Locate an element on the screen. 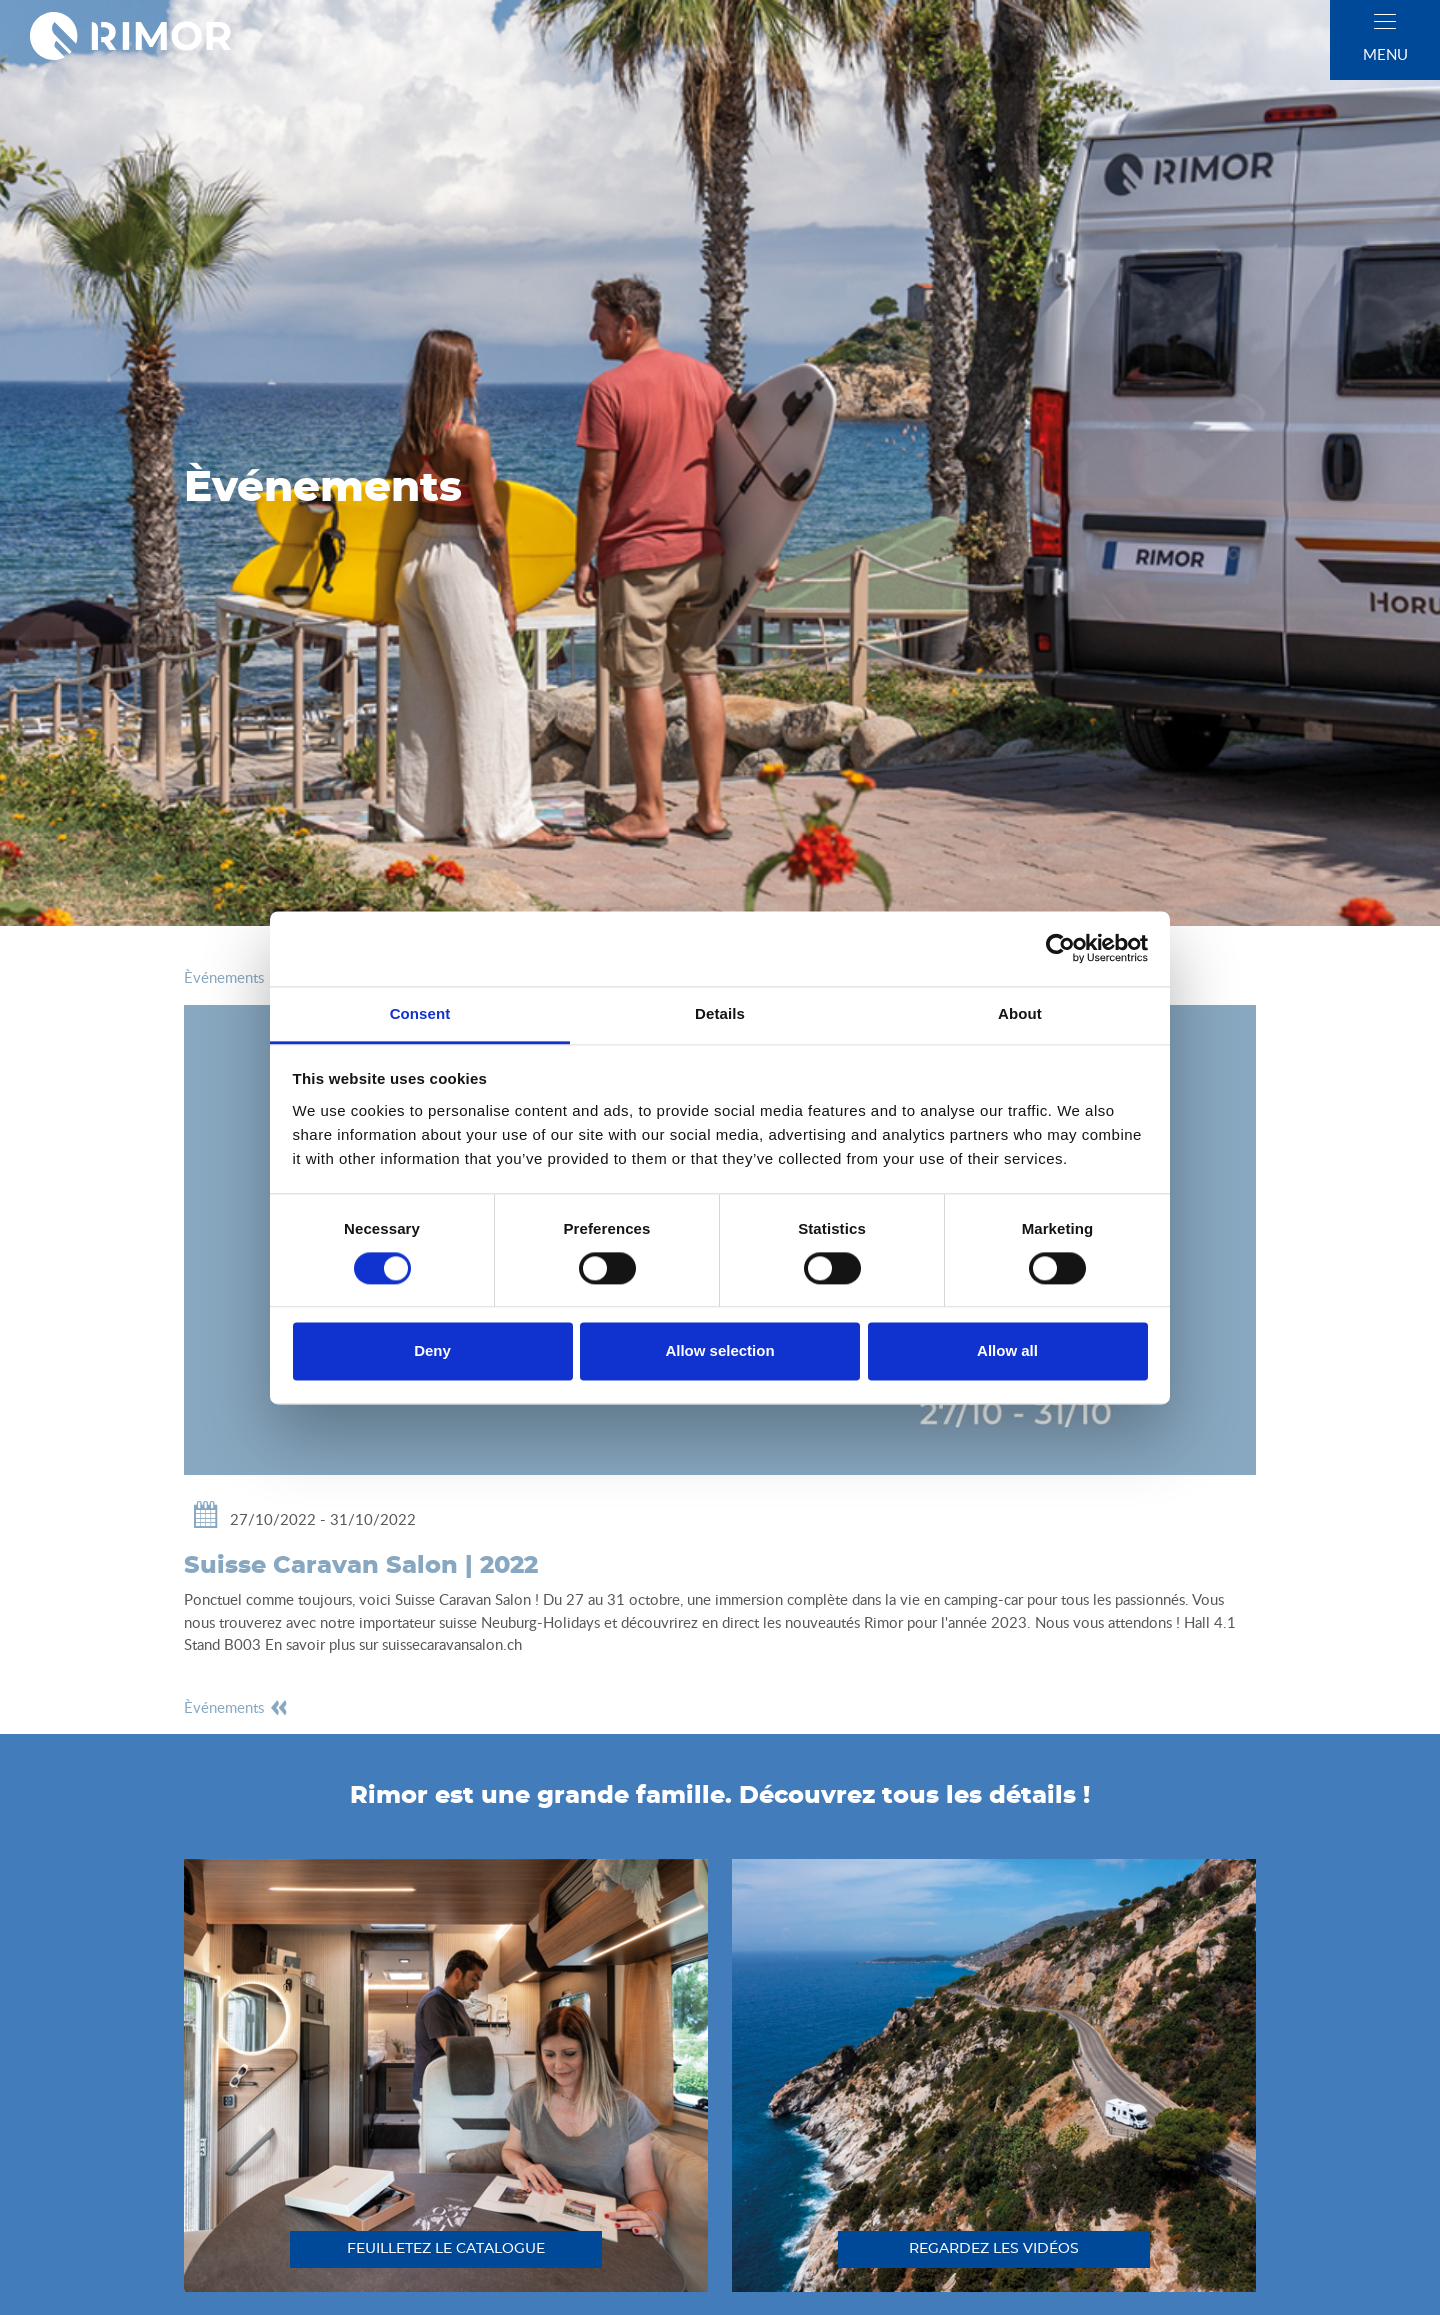  Consent [tab] is located at coordinates (420, 1013).